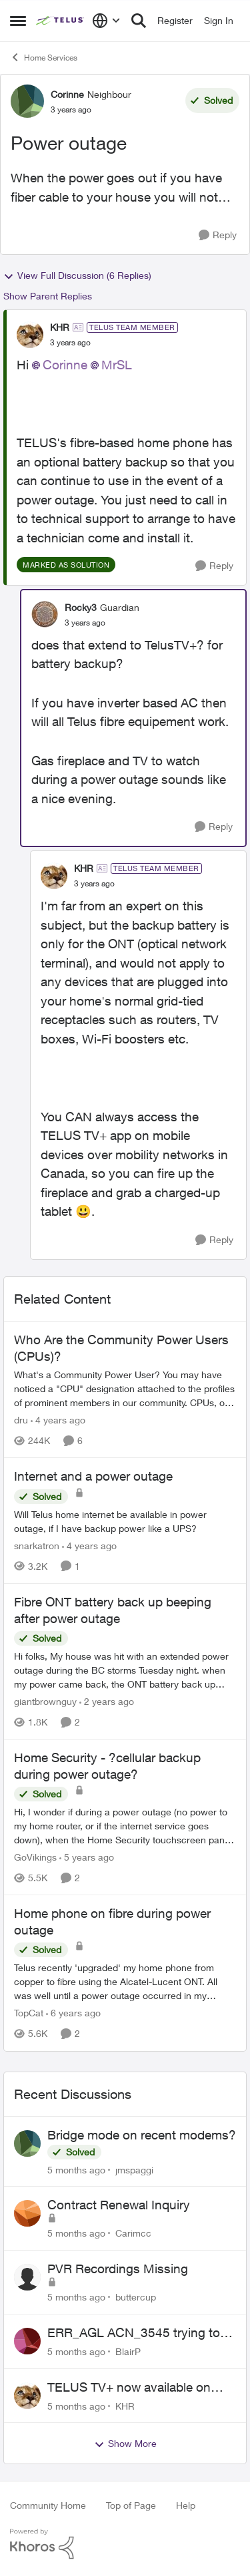  What do you see at coordinates (47, 295) in the screenshot?
I see `Show Parent Replies` at bounding box center [47, 295].